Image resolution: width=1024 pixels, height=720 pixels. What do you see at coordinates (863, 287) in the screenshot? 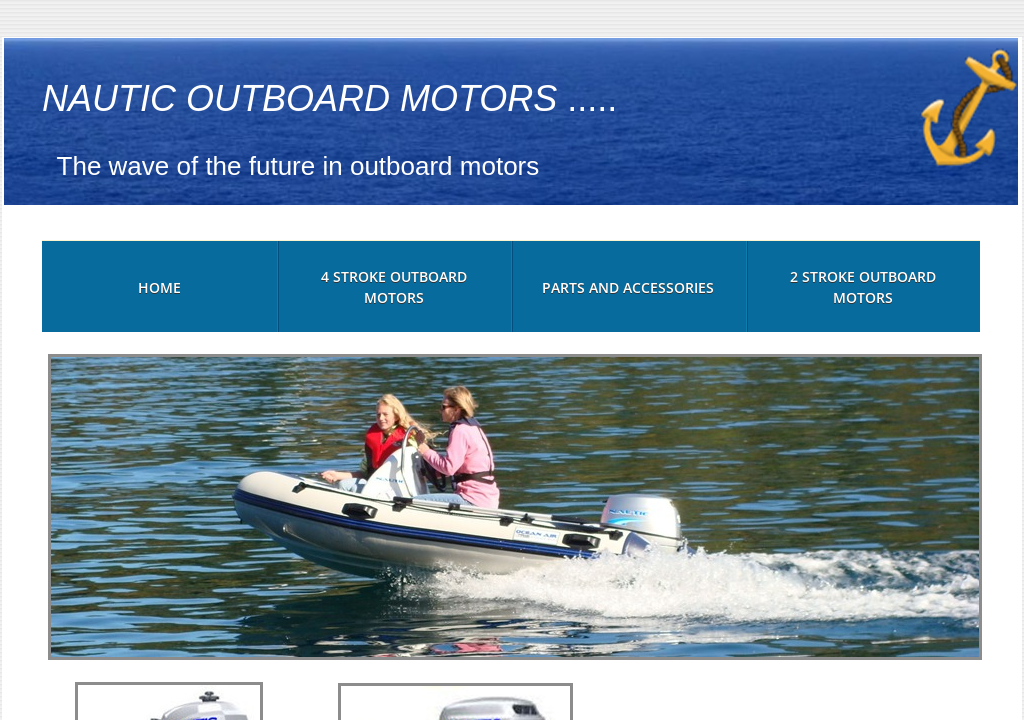
I see `2 Stroke Outboard Motors` at bounding box center [863, 287].